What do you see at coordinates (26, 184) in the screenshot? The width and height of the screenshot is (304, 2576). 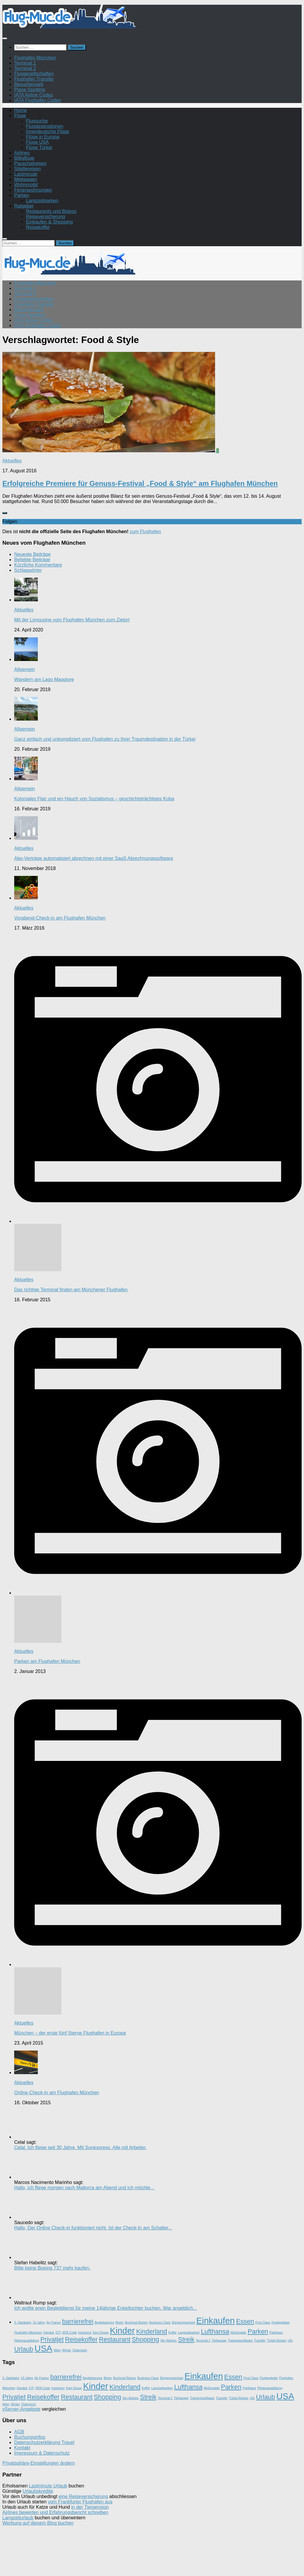 I see `Wohnmobil` at bounding box center [26, 184].